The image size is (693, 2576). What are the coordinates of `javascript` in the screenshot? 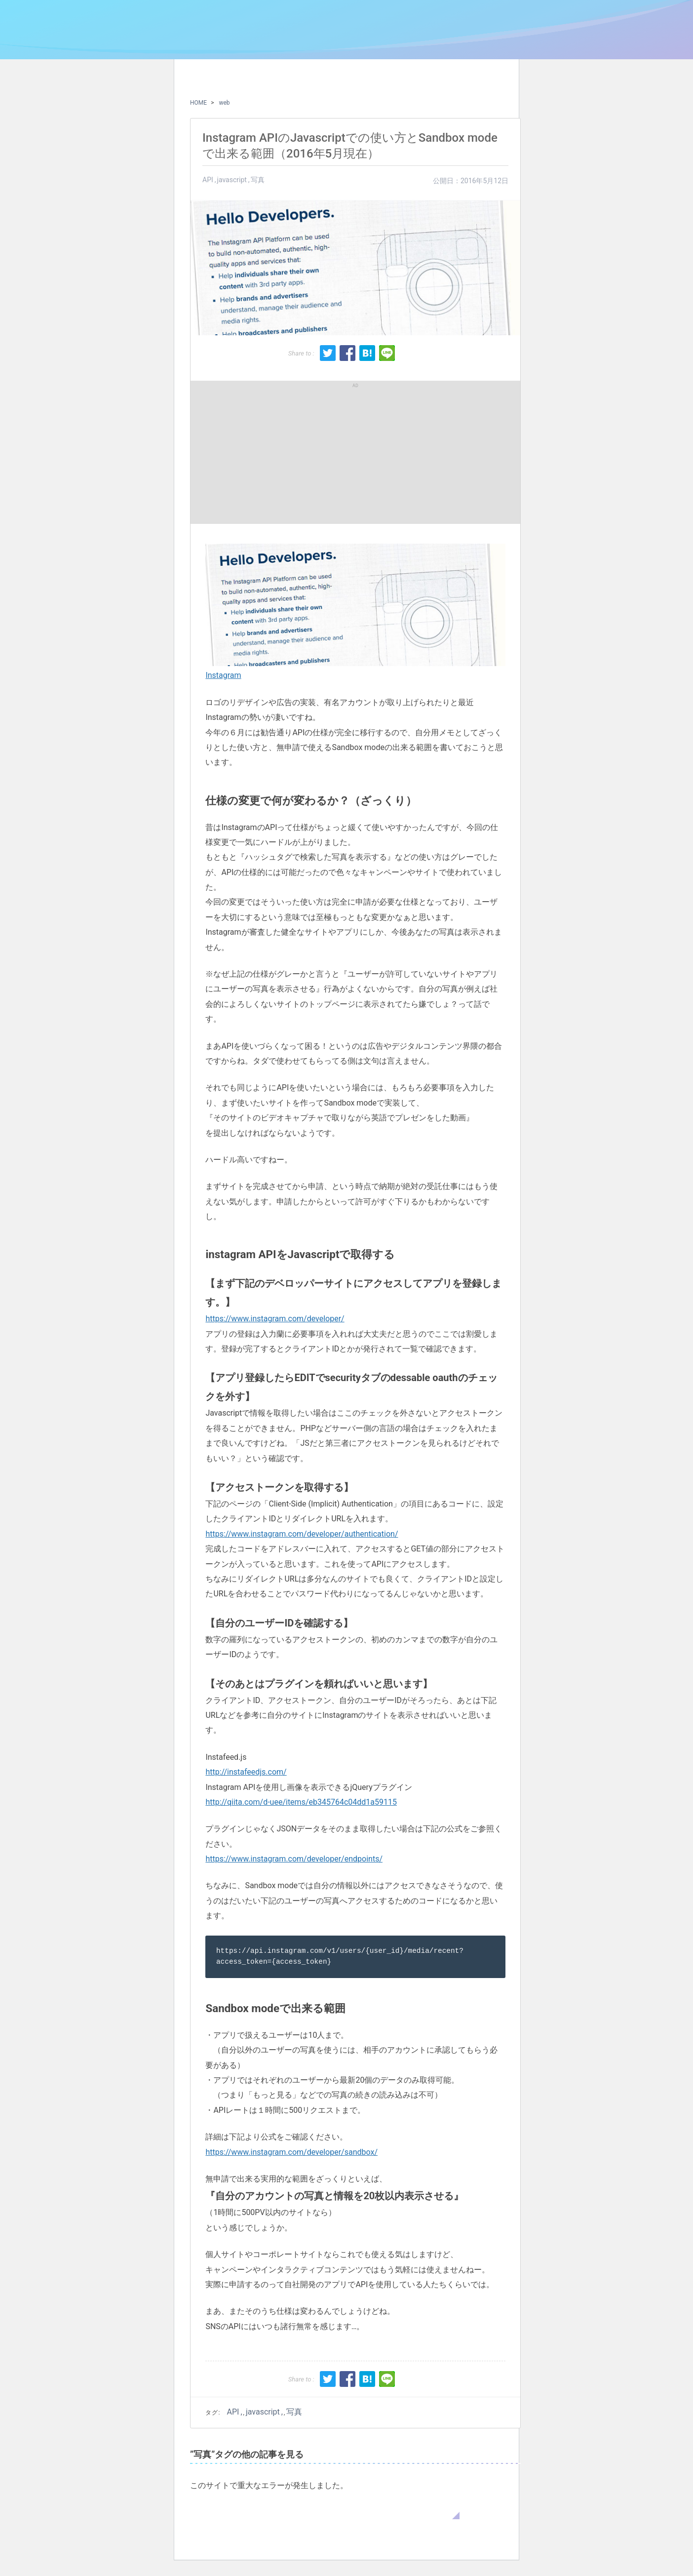 It's located at (232, 180).